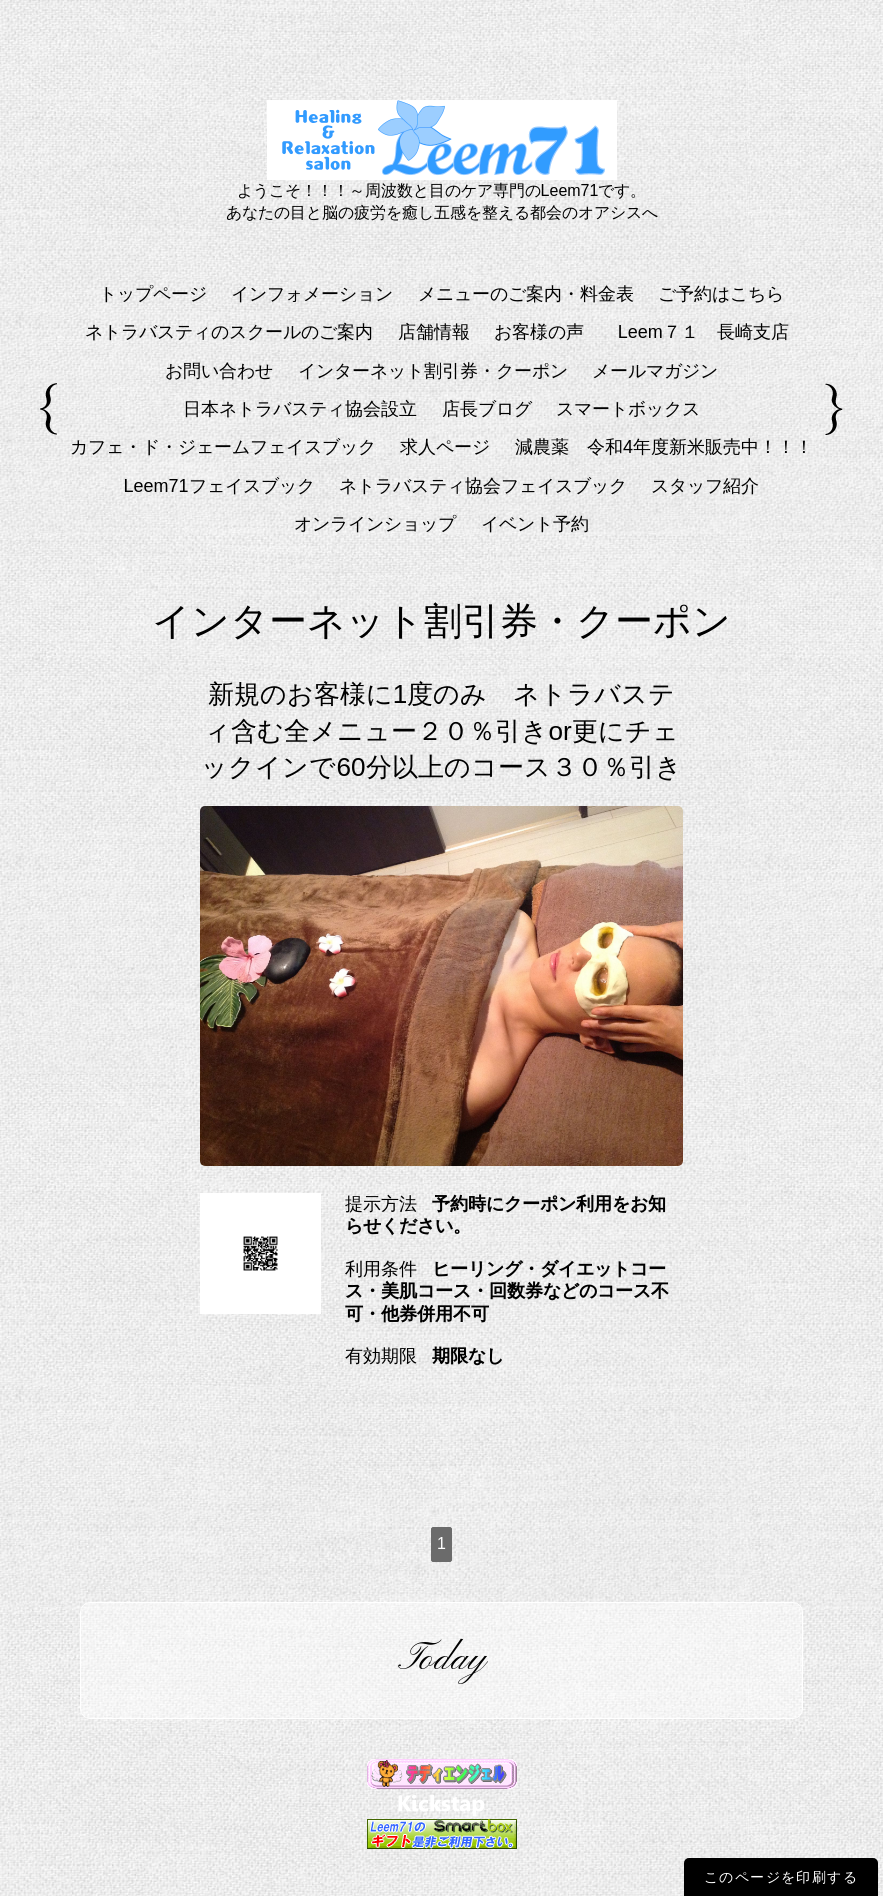 This screenshot has width=883, height=1896. I want to click on お客様の声, so click(539, 332).